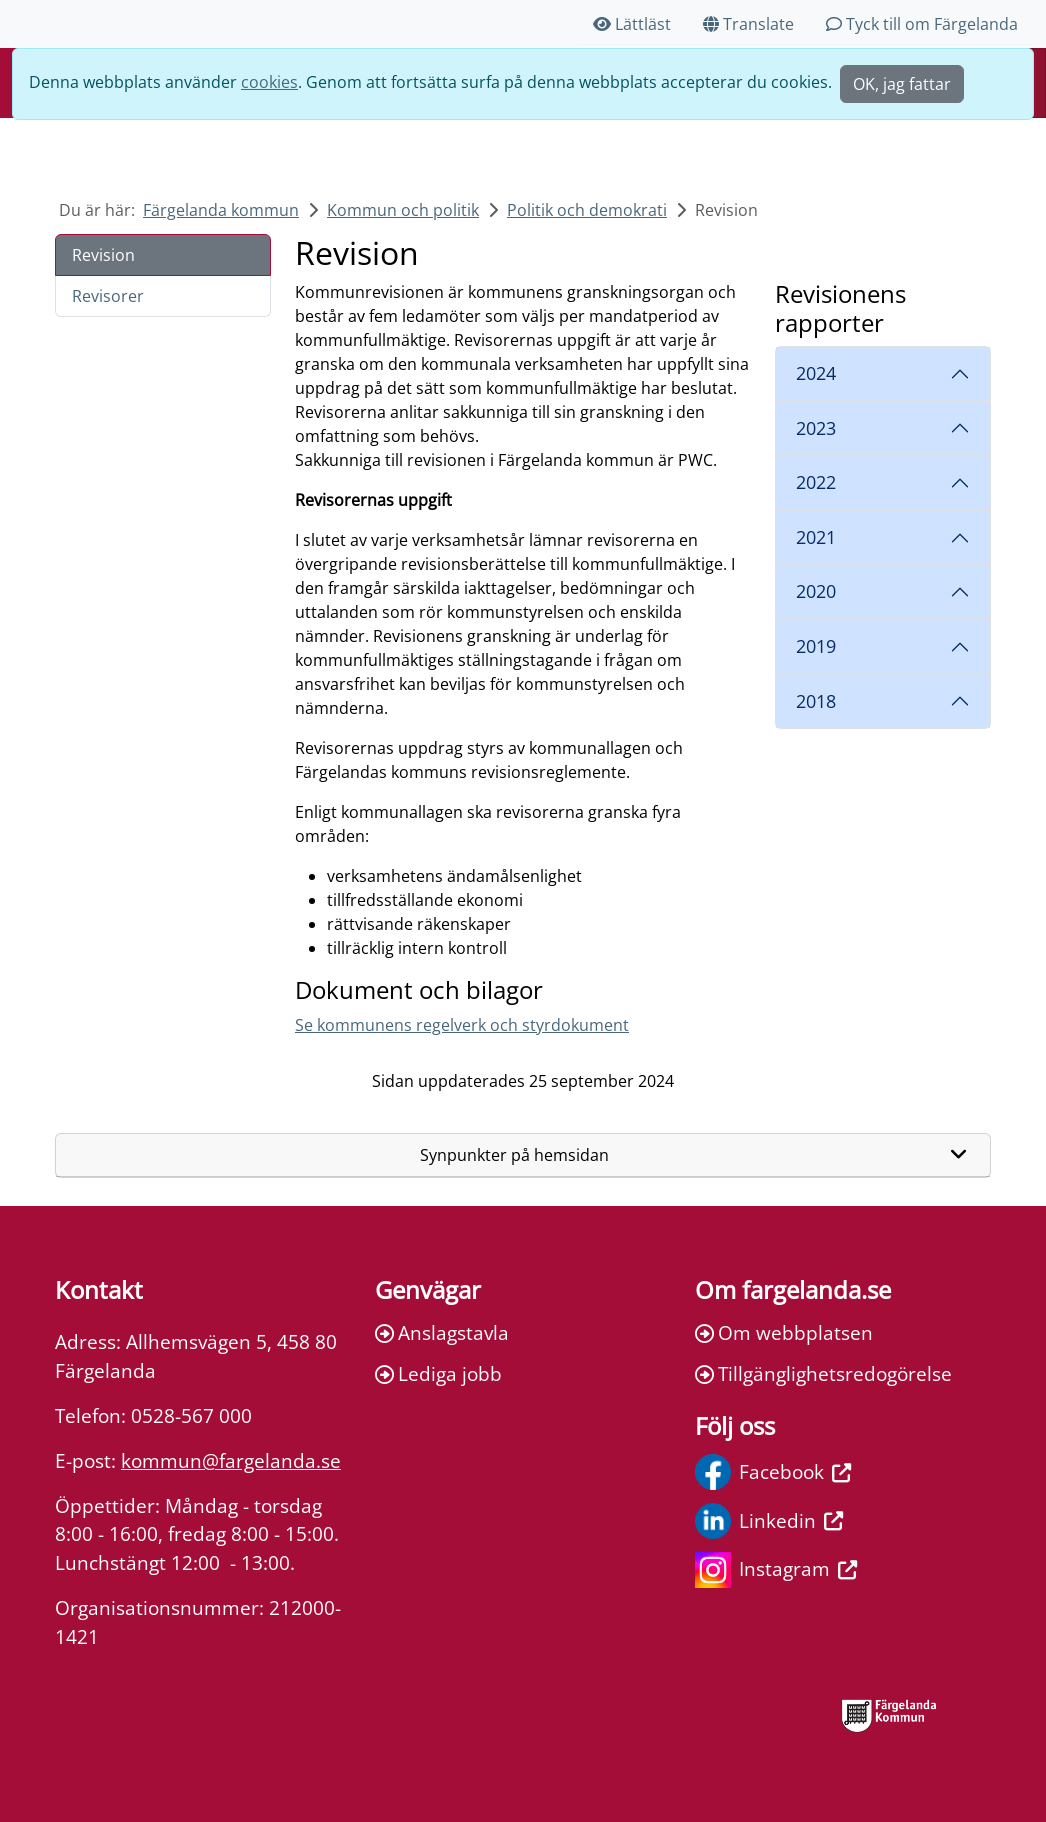  Describe the element at coordinates (902, 84) in the screenshot. I see `OK, jag fattar` at that location.